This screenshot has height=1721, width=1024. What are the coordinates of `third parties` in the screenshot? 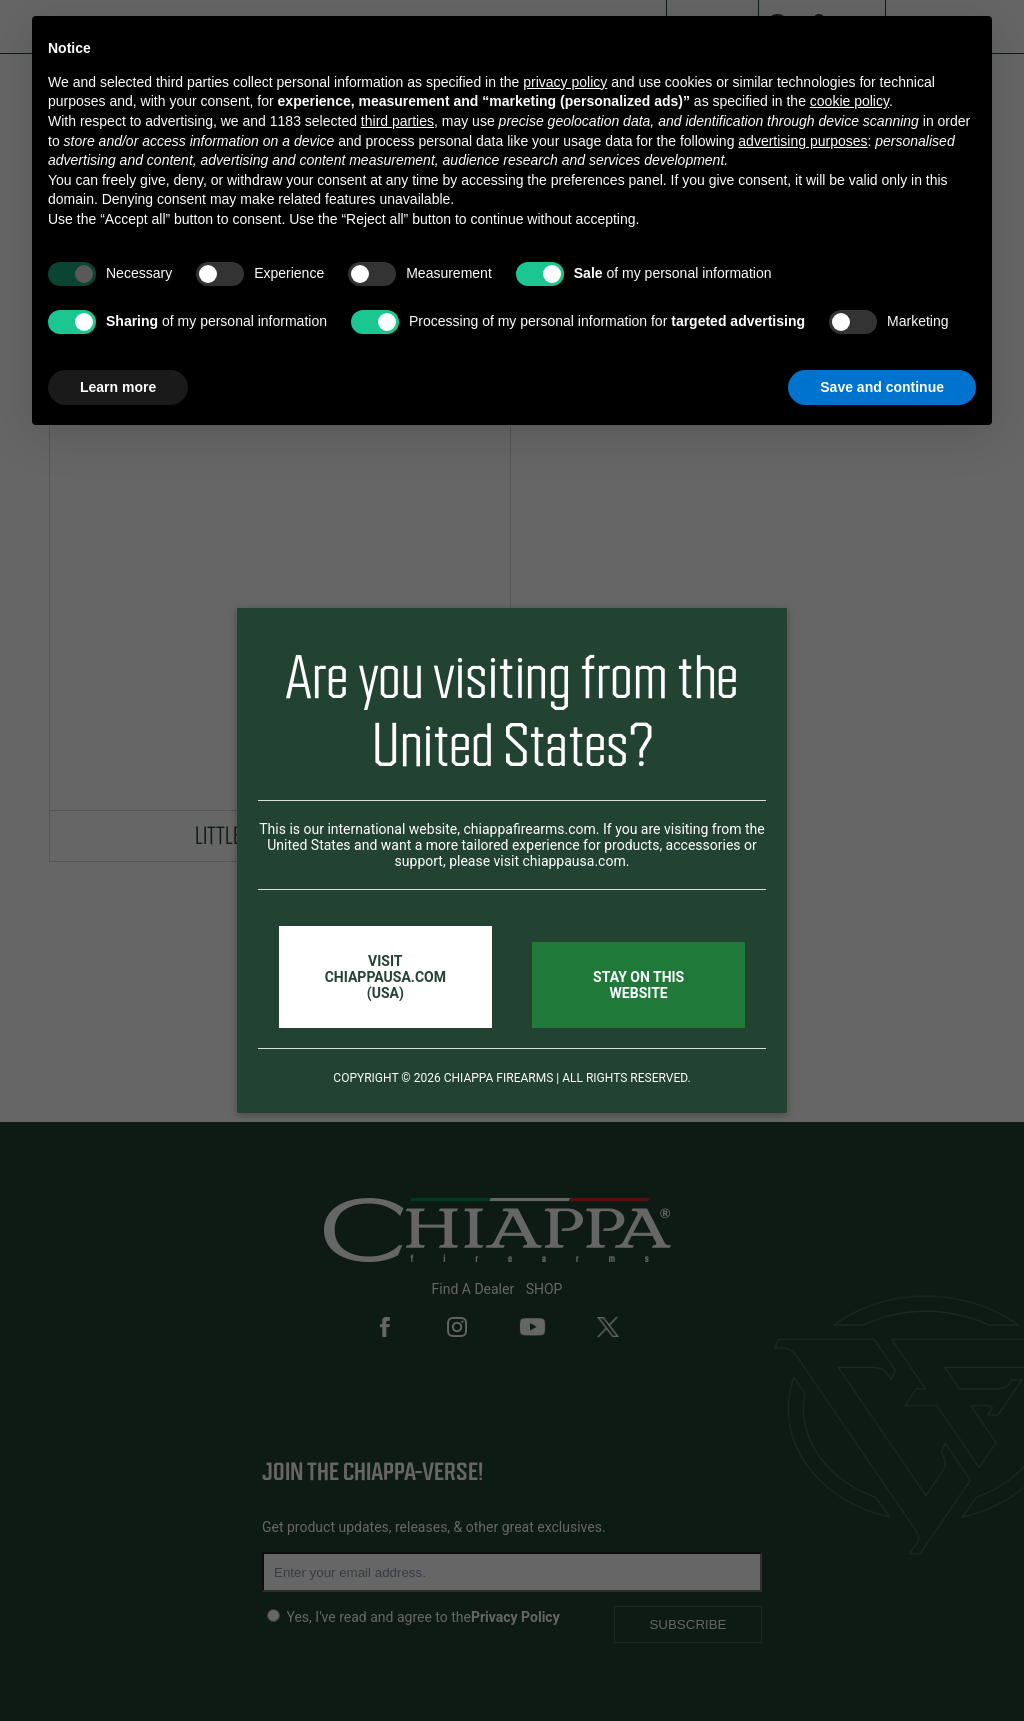 It's located at (397, 121).